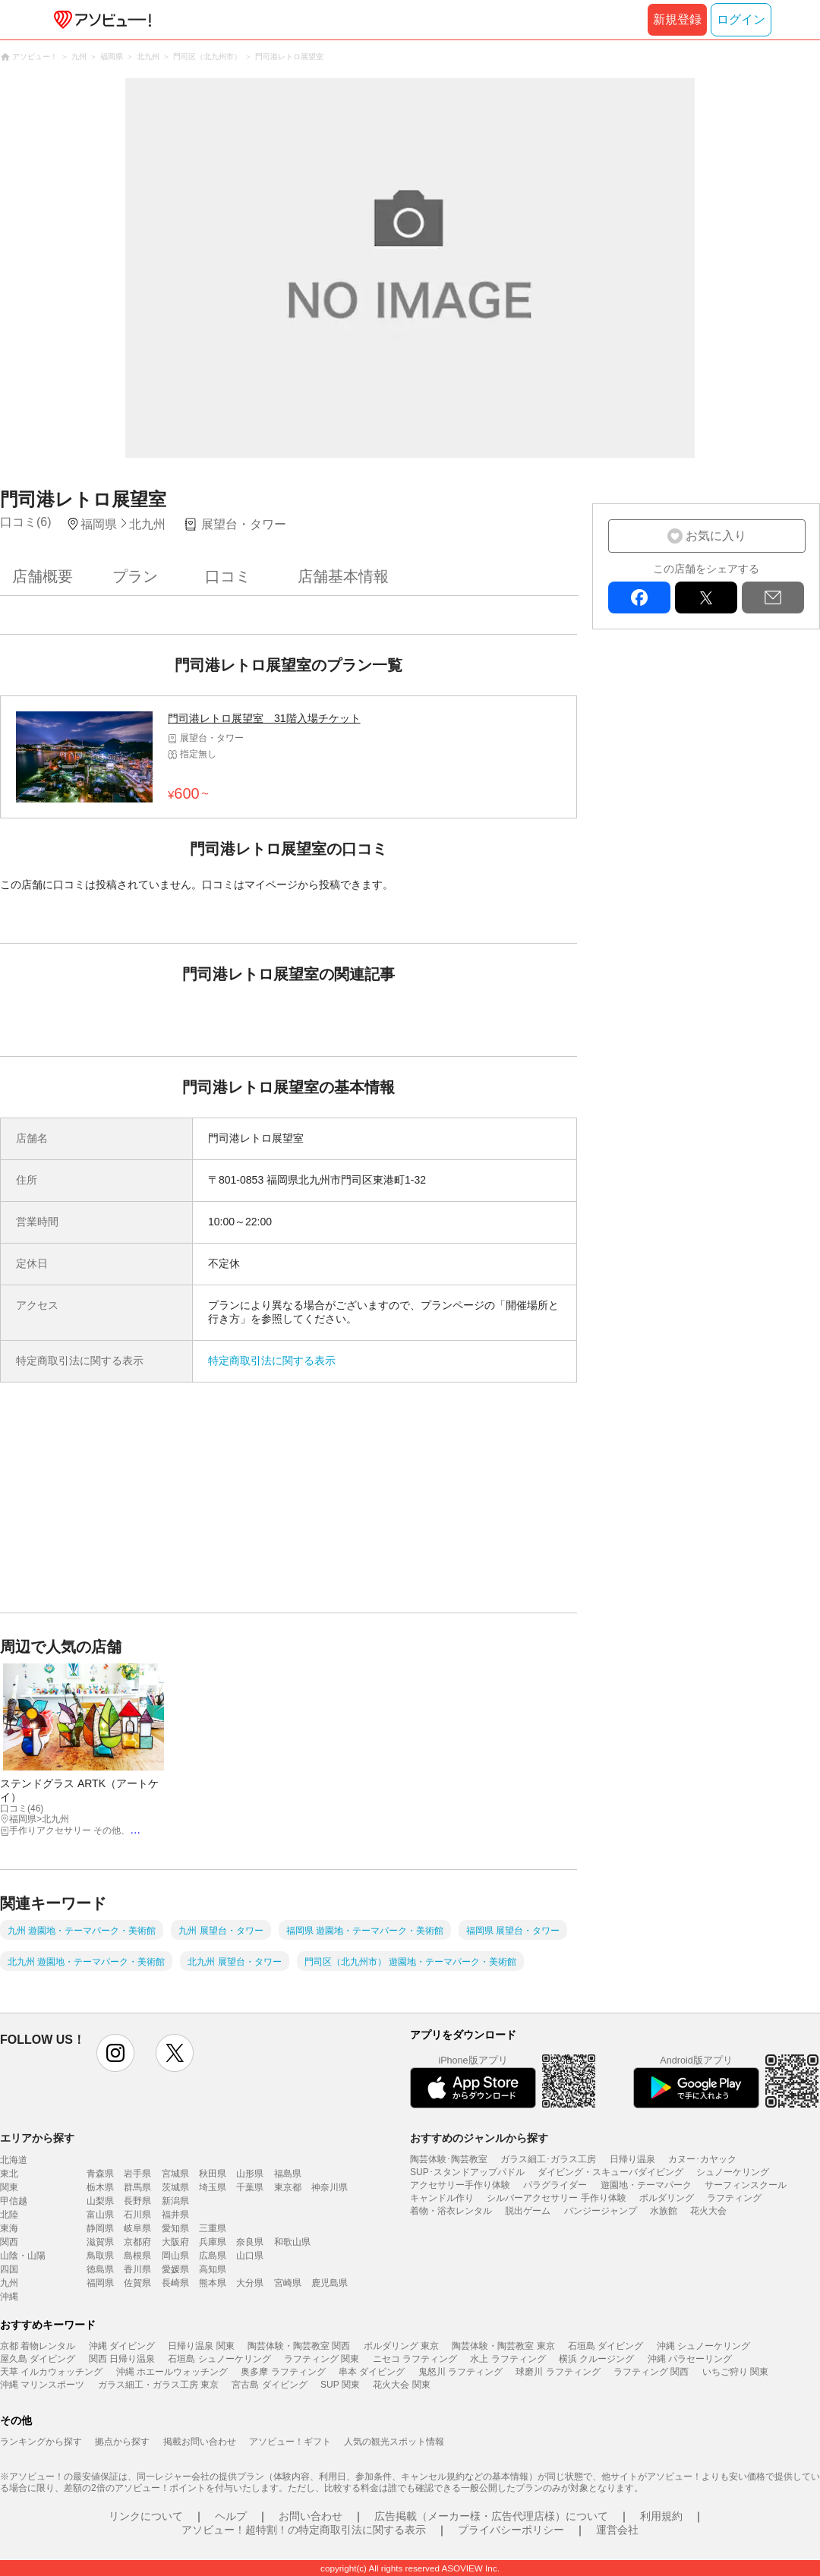 The width and height of the screenshot is (820, 2576). Describe the element at coordinates (42, 2384) in the screenshot. I see `沖縄 マリンスポーツ` at that location.